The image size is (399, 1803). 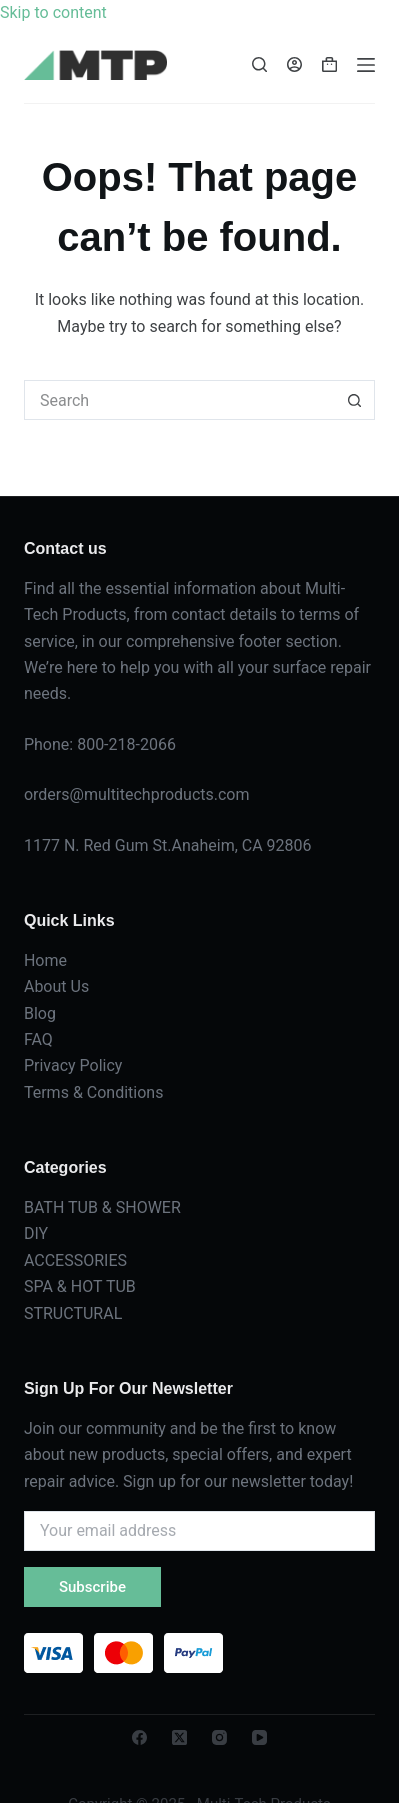 I want to click on [Instagram], so click(x=219, y=1737).